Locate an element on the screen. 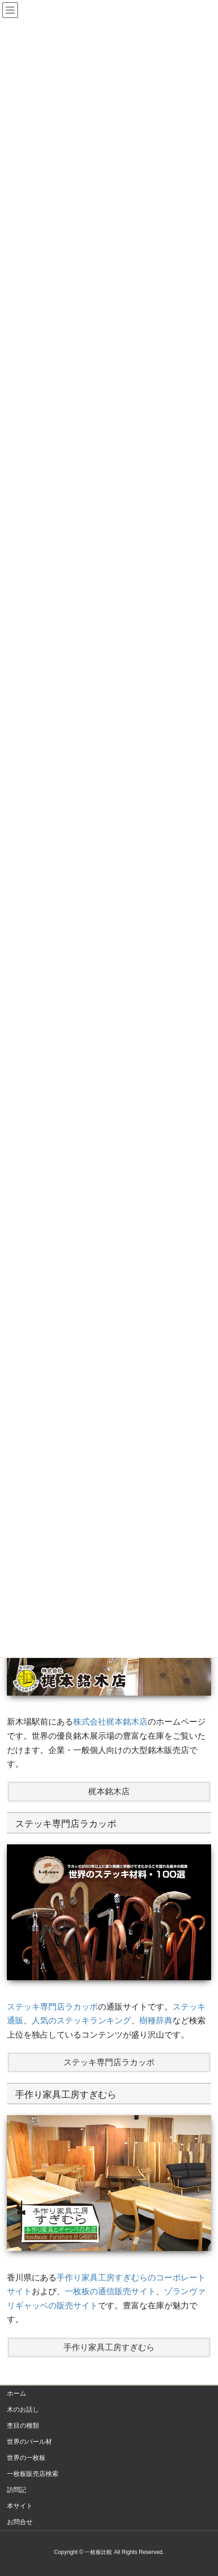  お問合せ is located at coordinates (20, 2522).